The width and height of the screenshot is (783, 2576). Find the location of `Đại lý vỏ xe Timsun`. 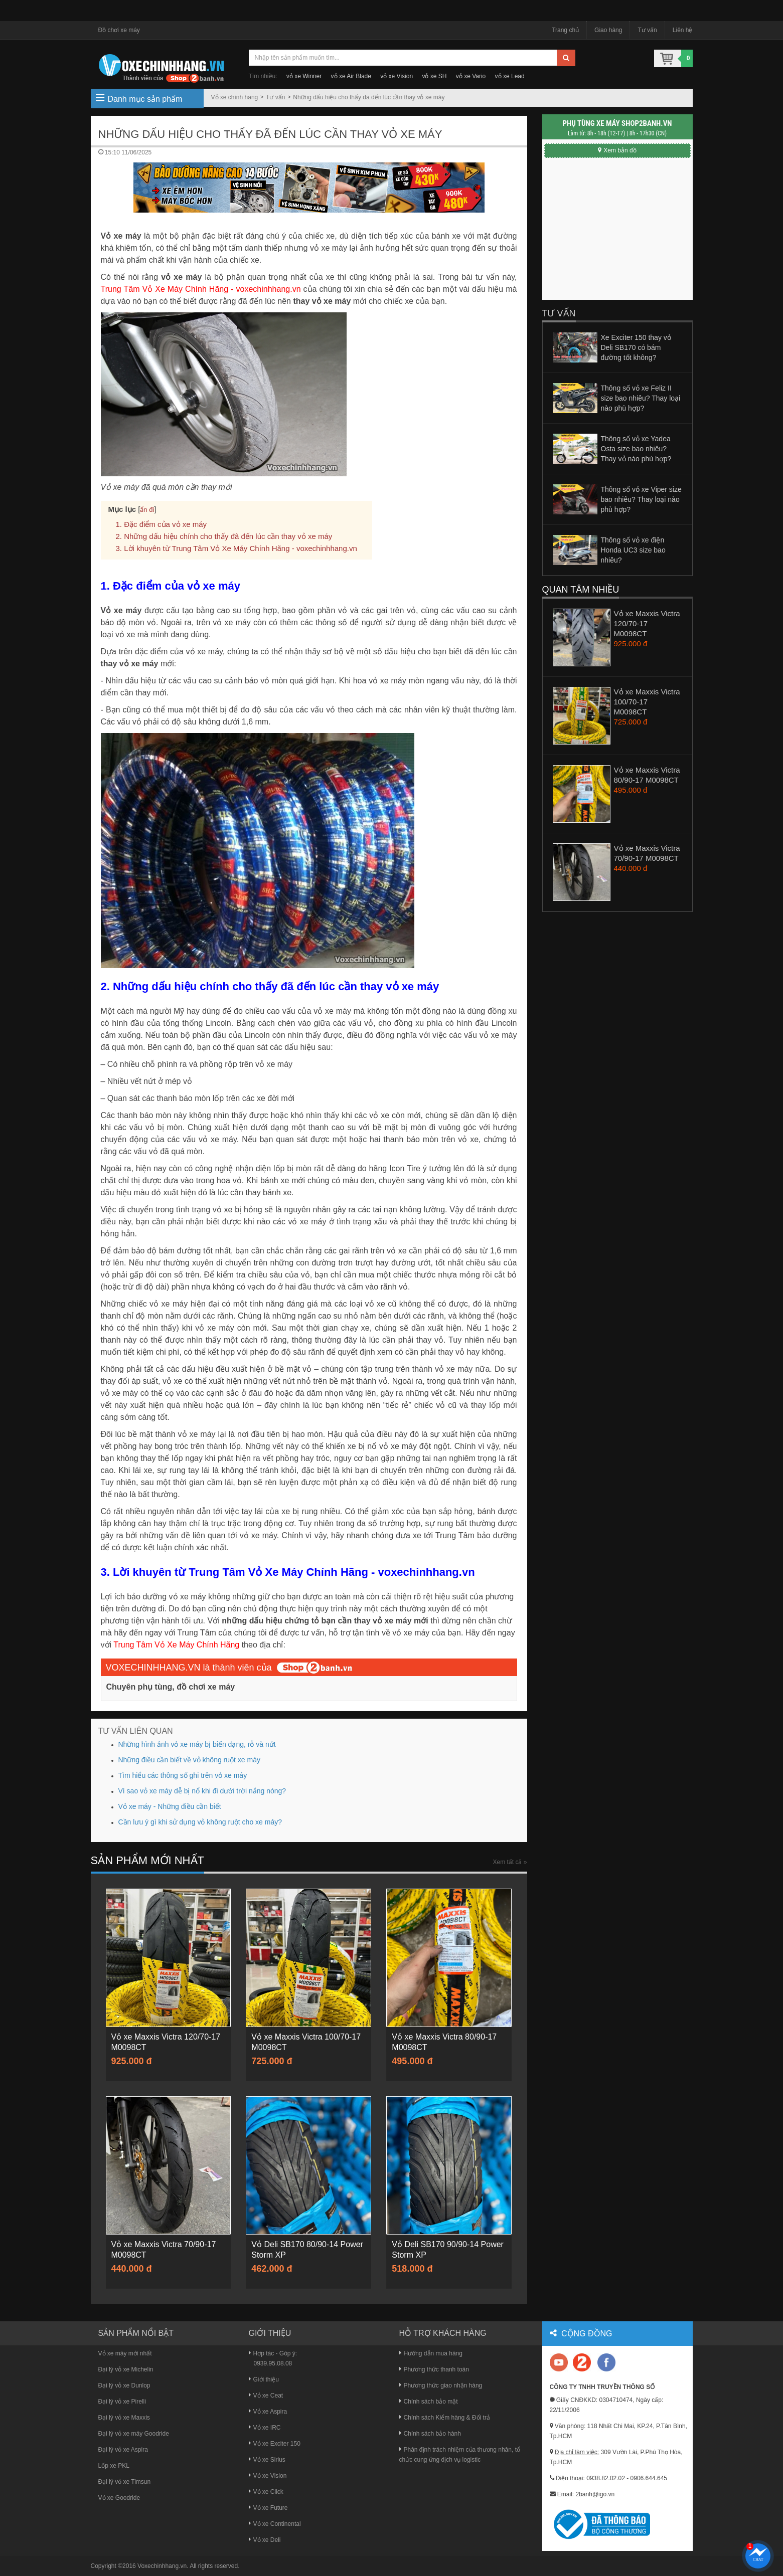

Đại lý vỏ xe Timsun is located at coordinates (124, 2481).